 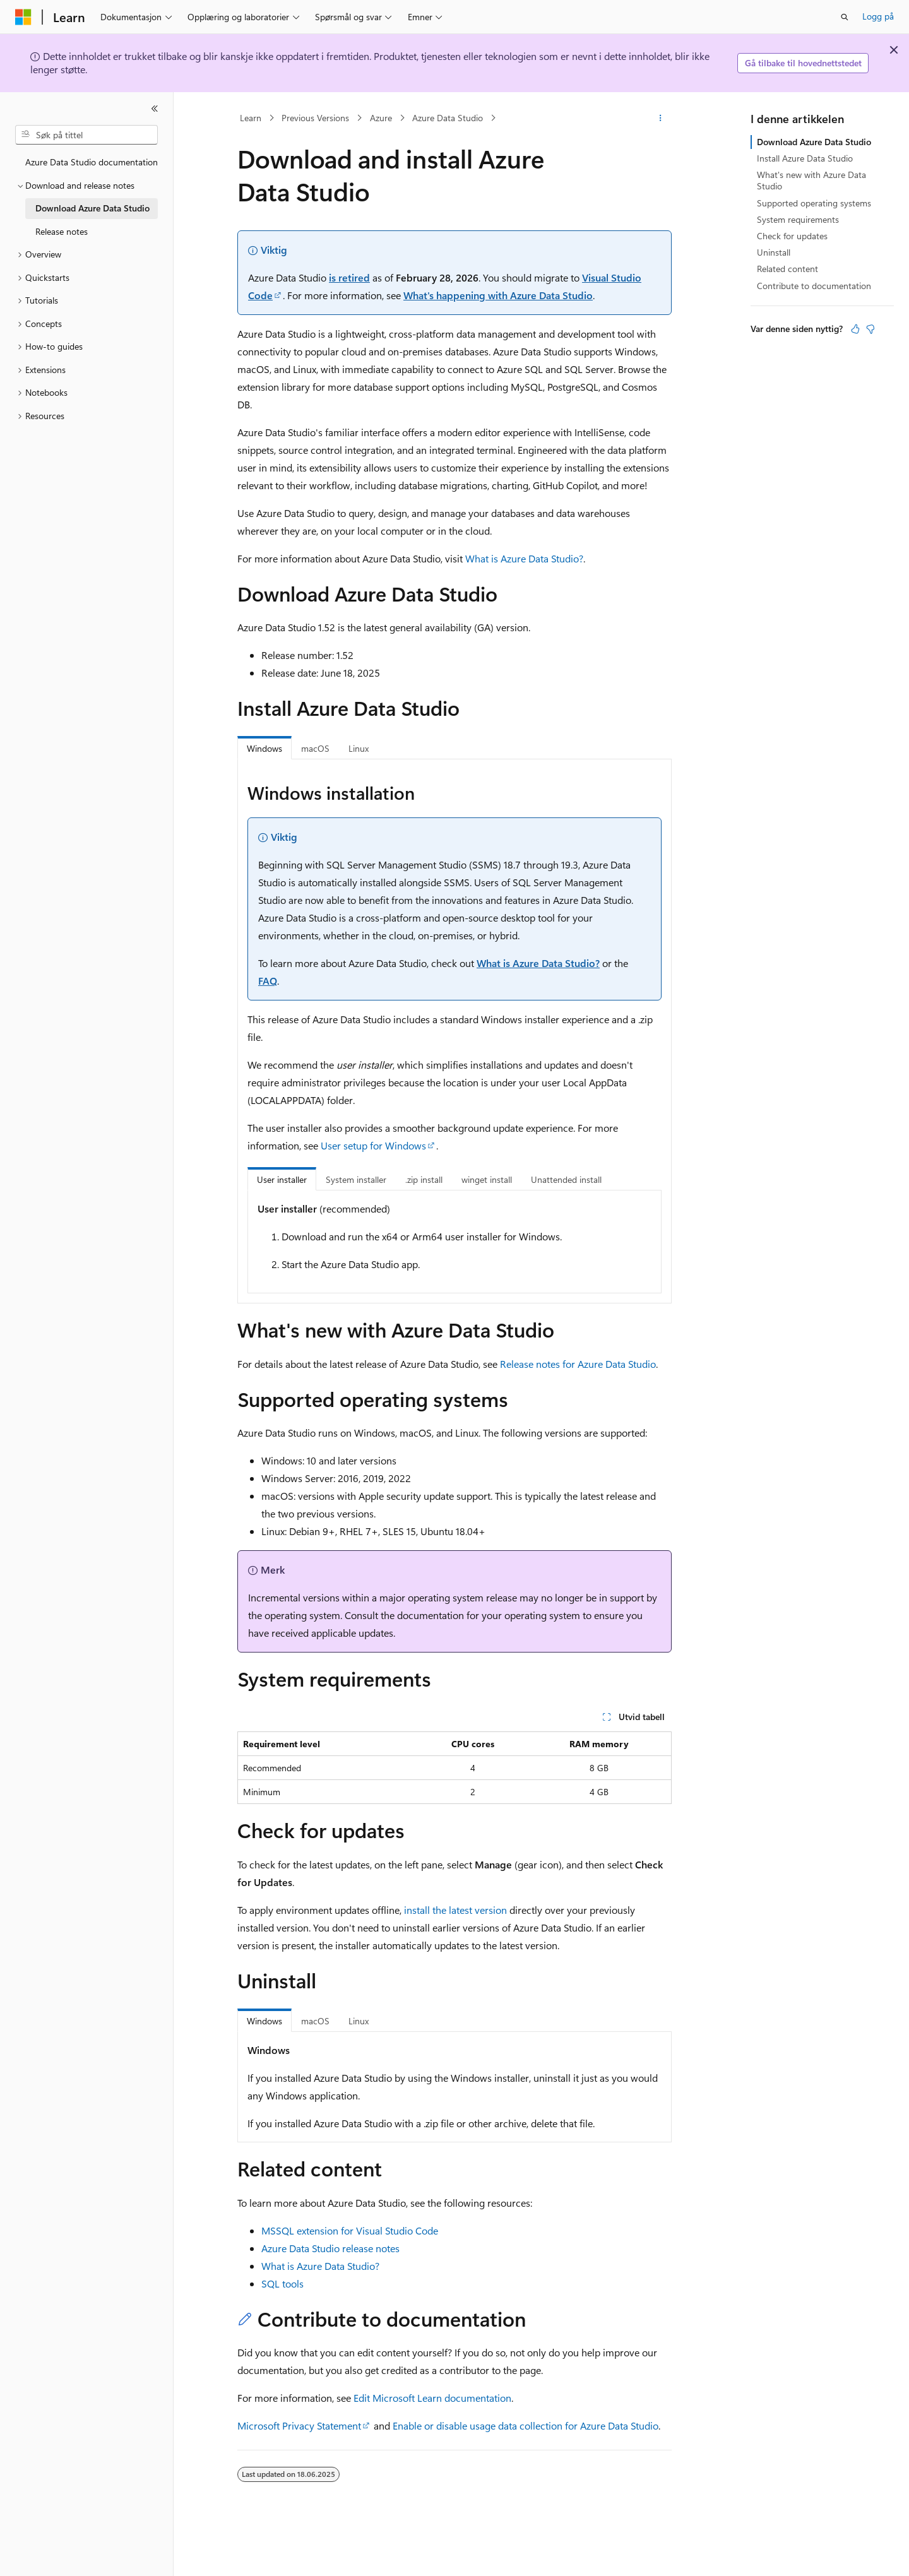 I want to click on Edit Microsoft Learn documentation, so click(x=432, y=2397).